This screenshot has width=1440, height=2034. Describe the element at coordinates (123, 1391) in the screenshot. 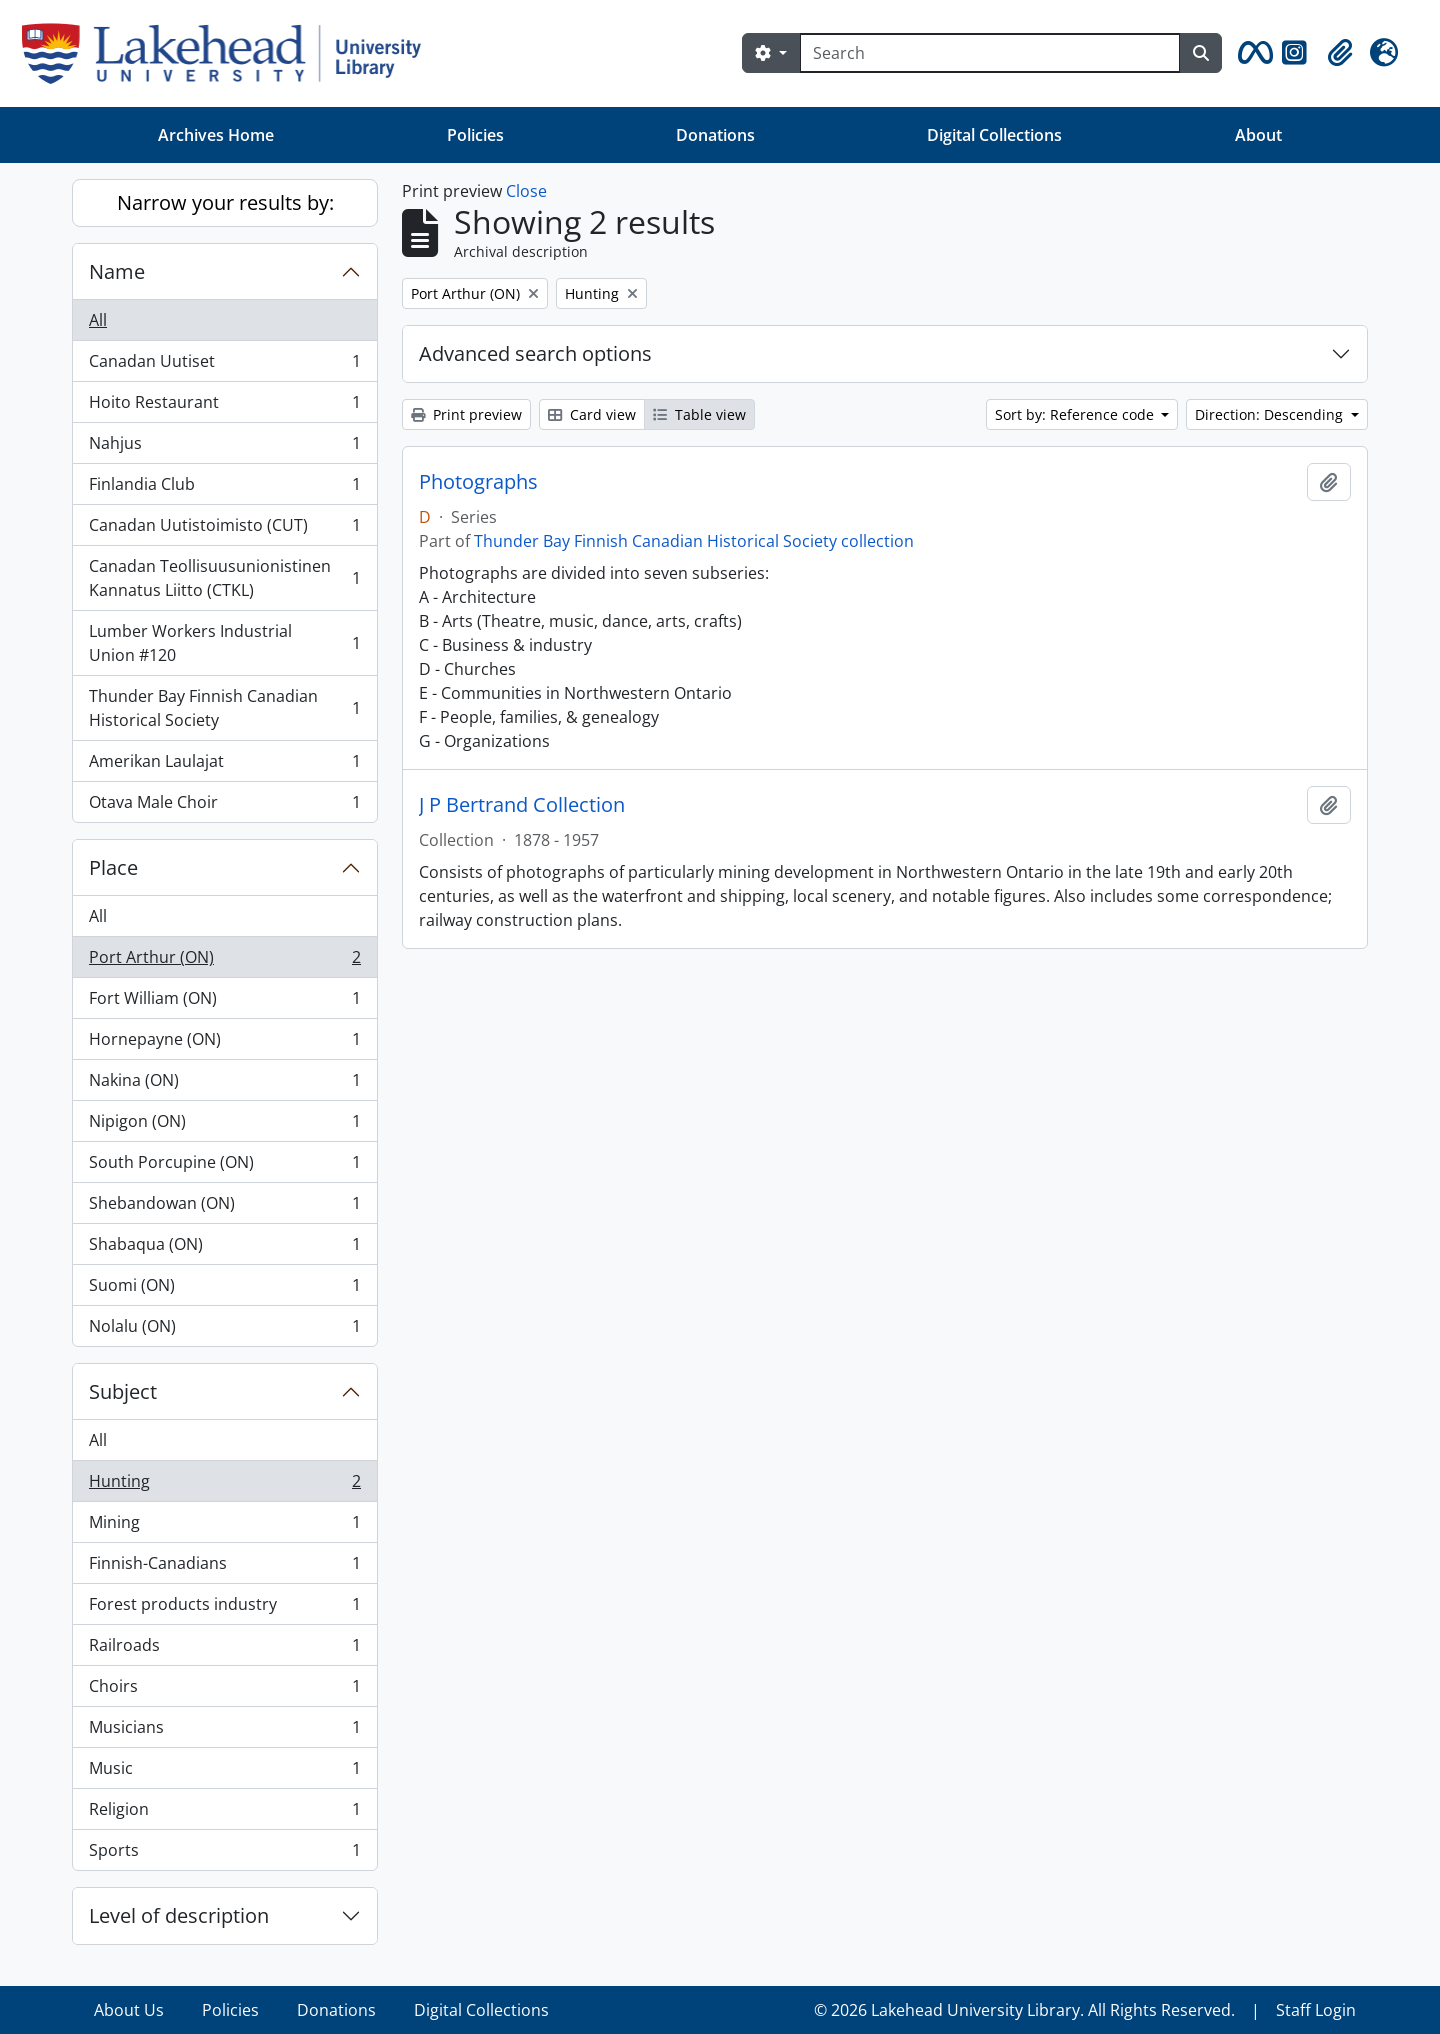

I see `Subject` at that location.